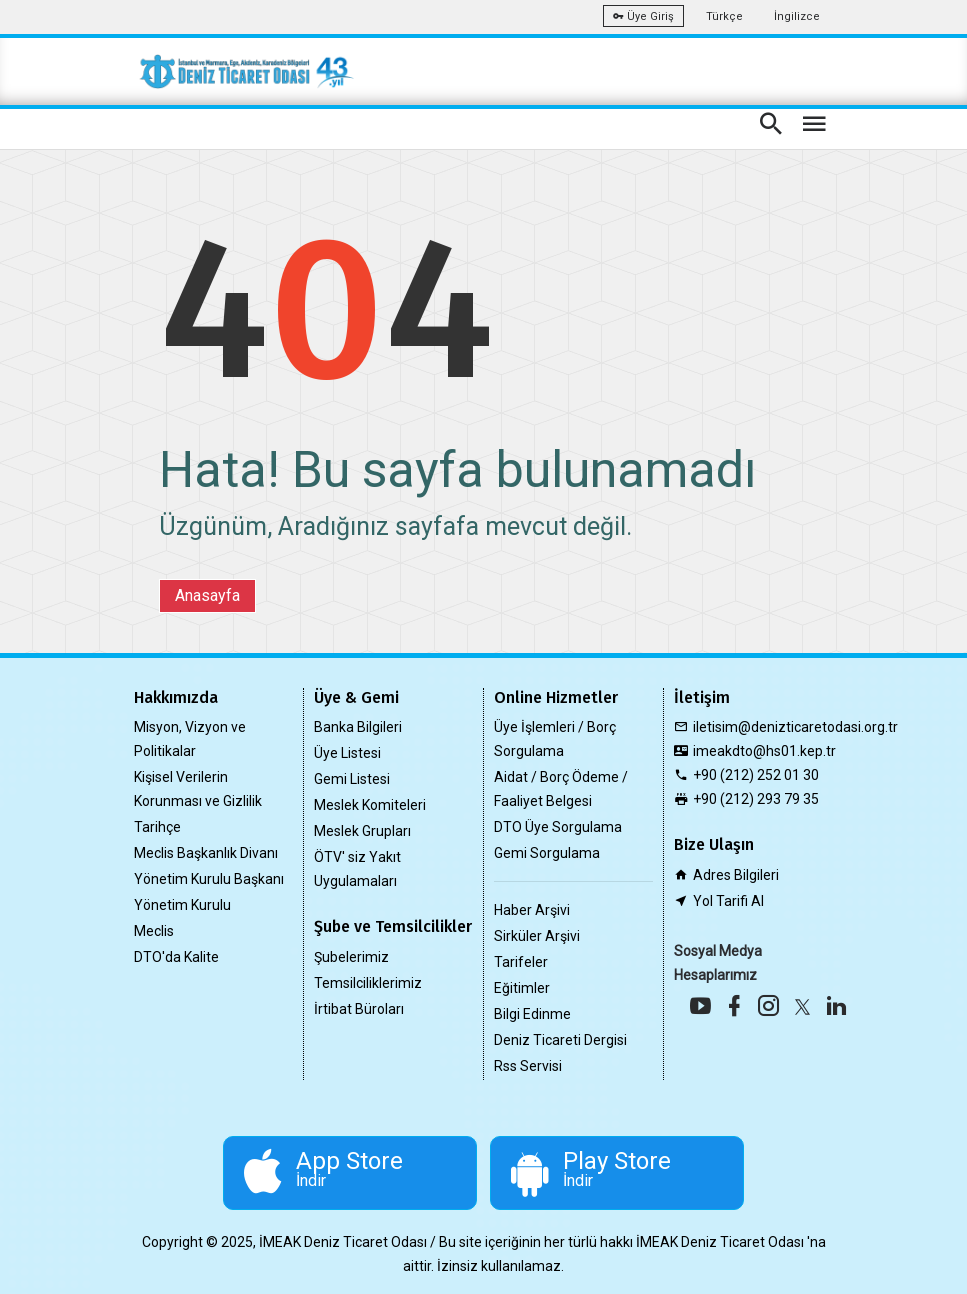 This screenshot has width=967, height=1294. Describe the element at coordinates (352, 779) in the screenshot. I see `Gemi Listesi` at that location.